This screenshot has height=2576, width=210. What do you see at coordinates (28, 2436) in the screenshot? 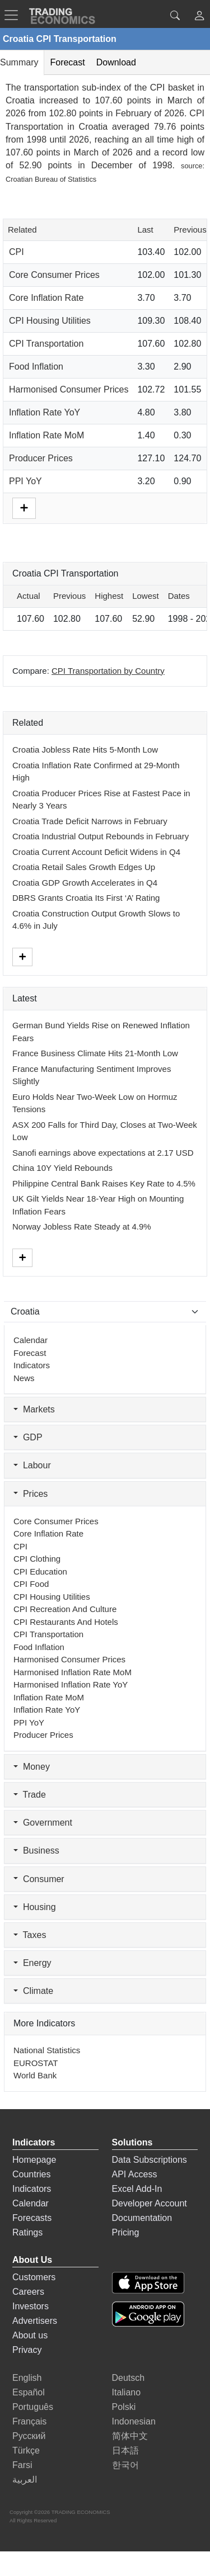
I see `Русский` at bounding box center [28, 2436].